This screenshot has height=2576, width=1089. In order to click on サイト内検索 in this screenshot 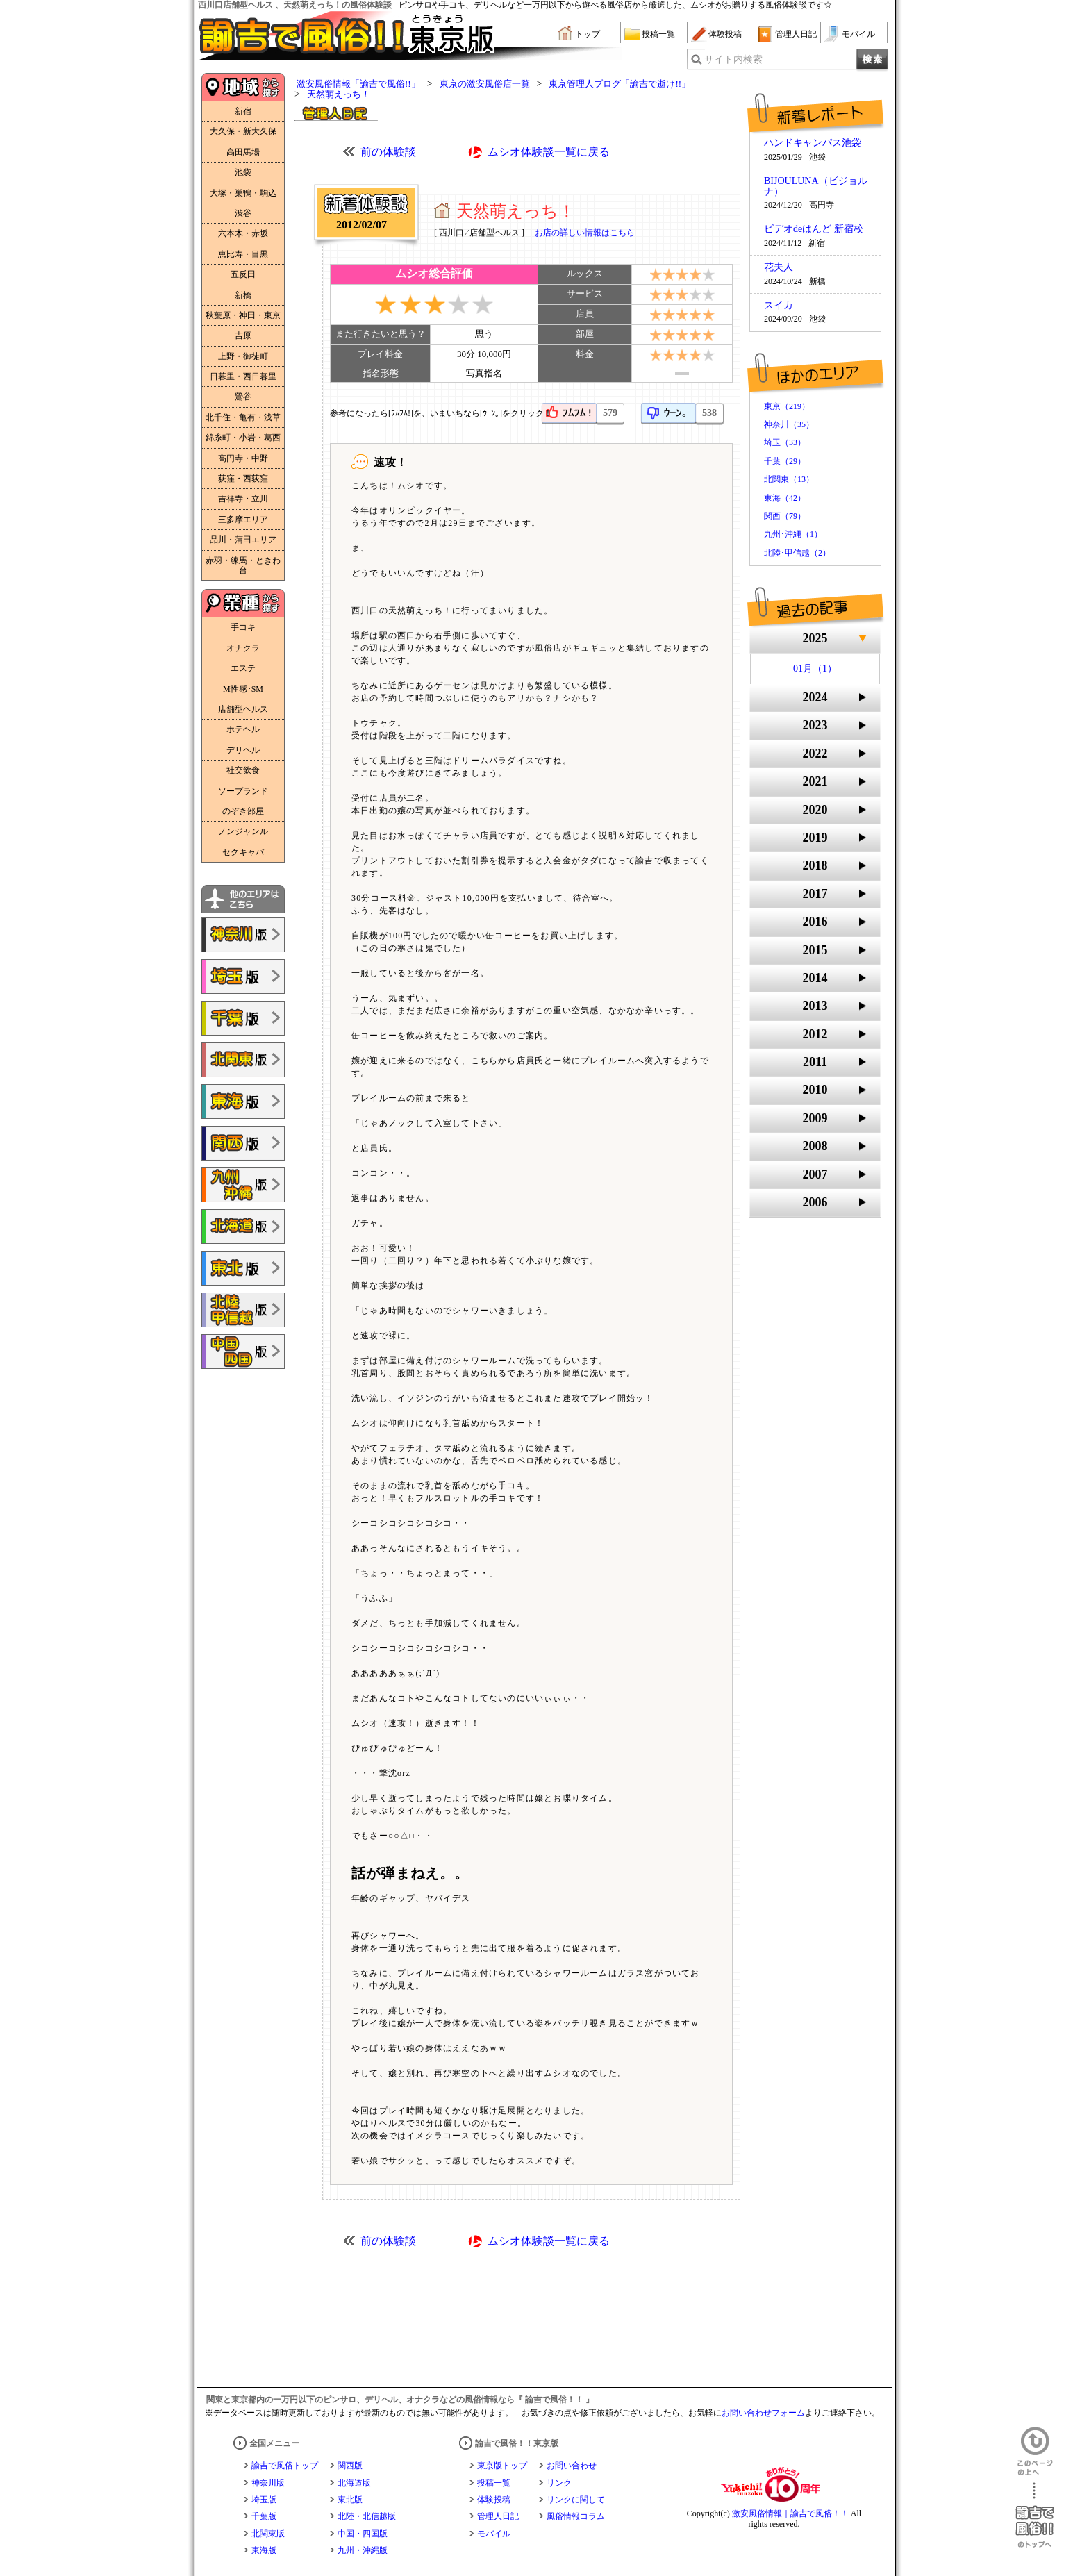, I will do `click(733, 59)`.